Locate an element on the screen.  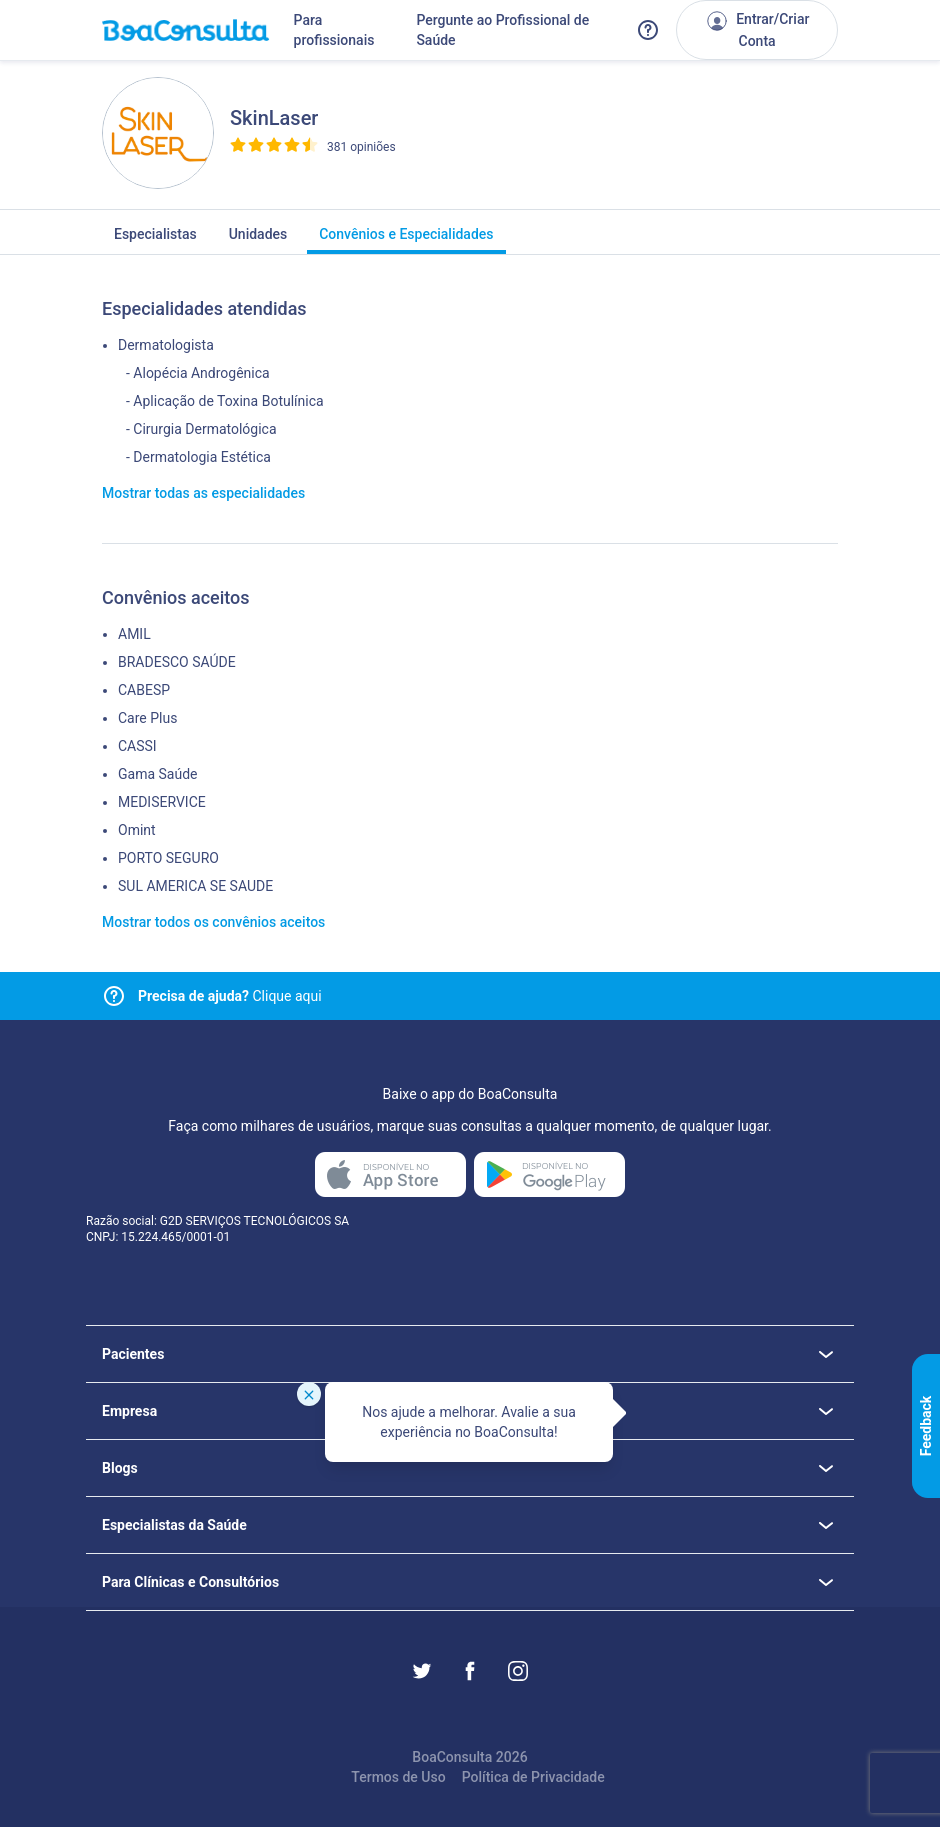
MEDISERVICE is located at coordinates (162, 802).